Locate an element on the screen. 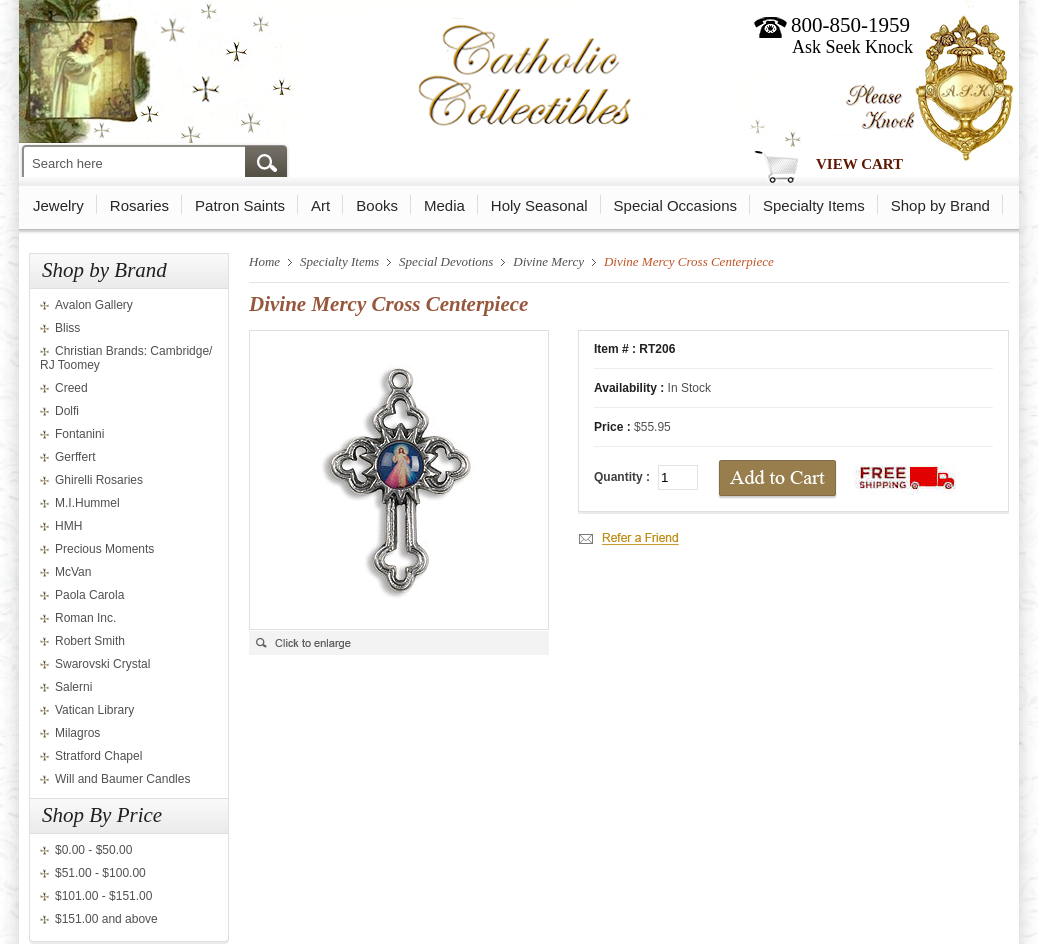 This screenshot has height=944, width=1038. Swarovski Crystal is located at coordinates (102, 664).